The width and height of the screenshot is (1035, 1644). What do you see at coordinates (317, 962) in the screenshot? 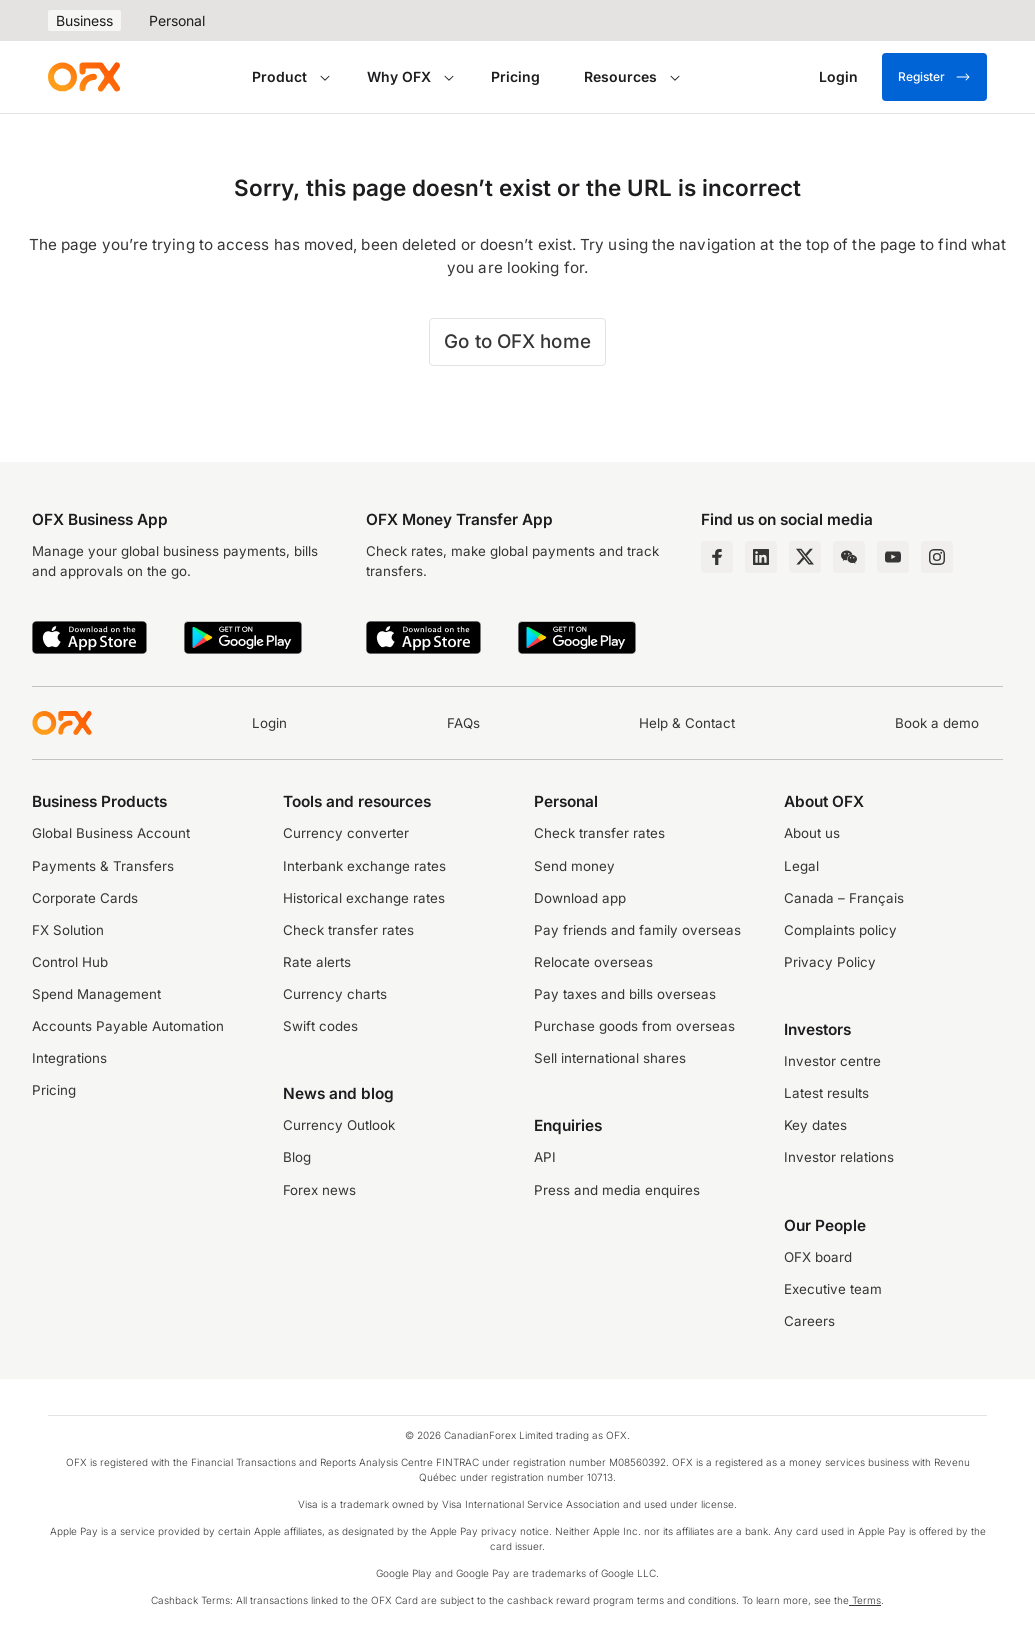
I see `Rate alerts` at bounding box center [317, 962].